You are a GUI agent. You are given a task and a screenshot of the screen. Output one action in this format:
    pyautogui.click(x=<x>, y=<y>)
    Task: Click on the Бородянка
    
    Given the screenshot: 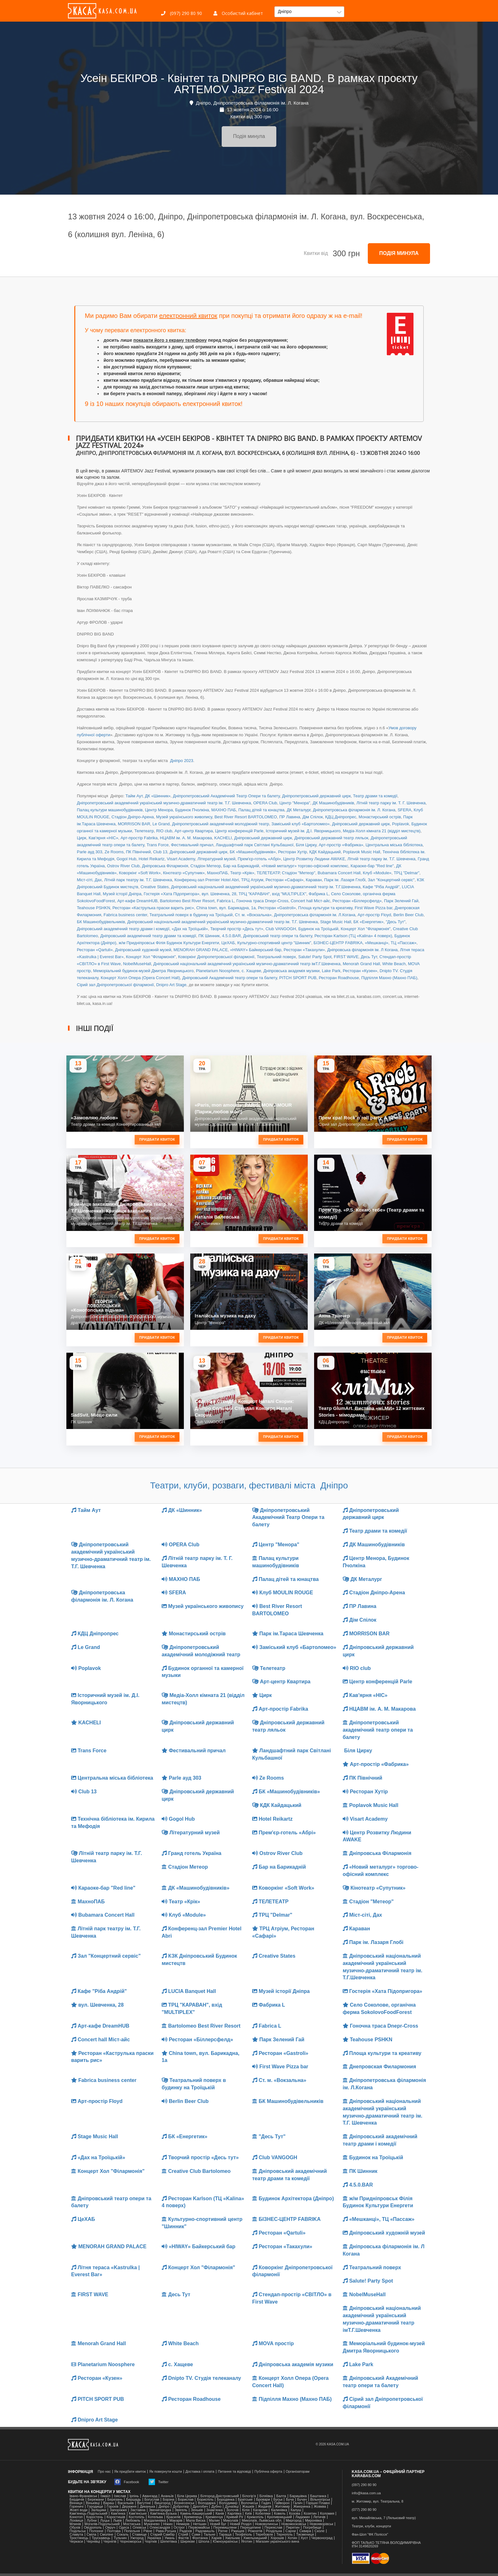 What is the action you would take?
    pyautogui.click(x=225, y=2499)
    